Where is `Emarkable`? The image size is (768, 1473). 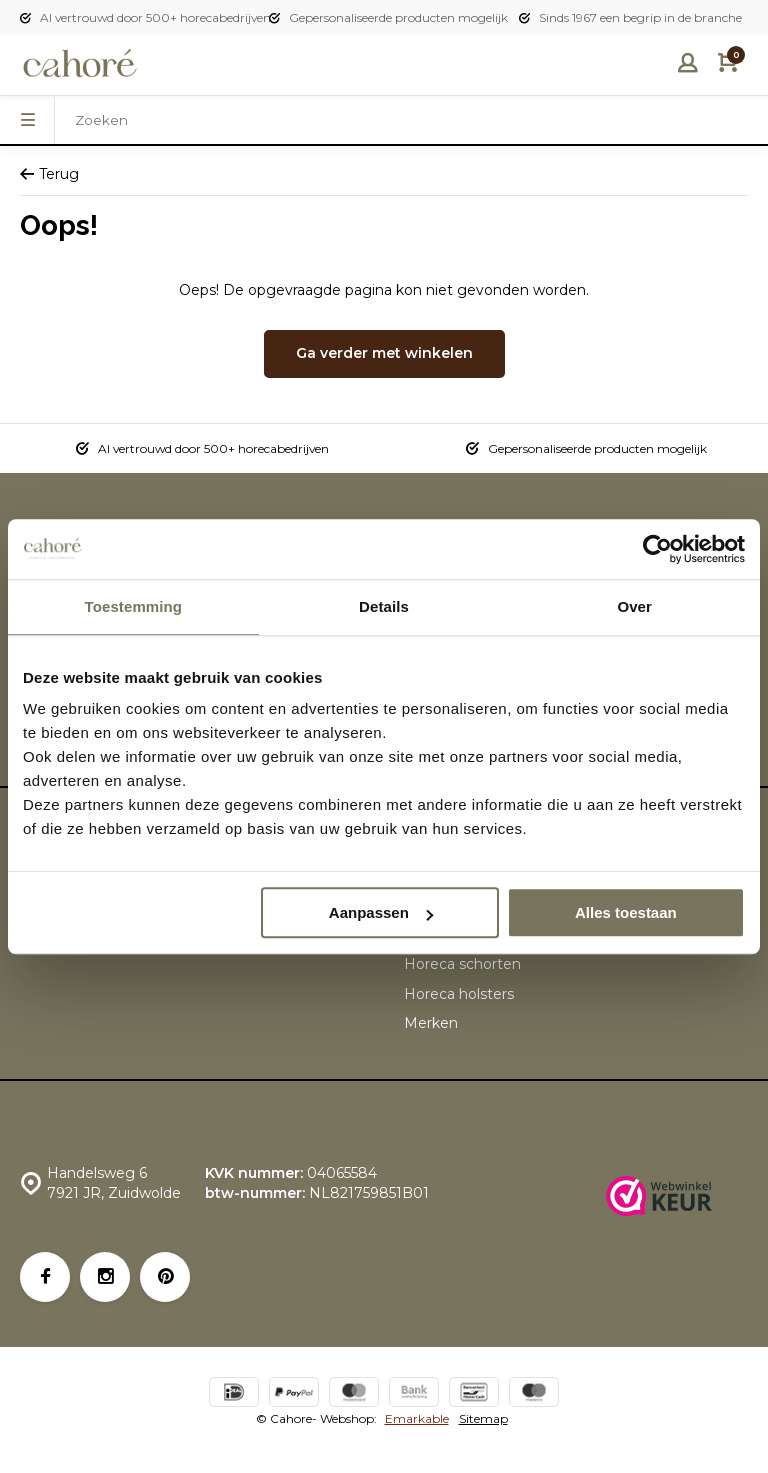
Emarkable is located at coordinates (417, 1418).